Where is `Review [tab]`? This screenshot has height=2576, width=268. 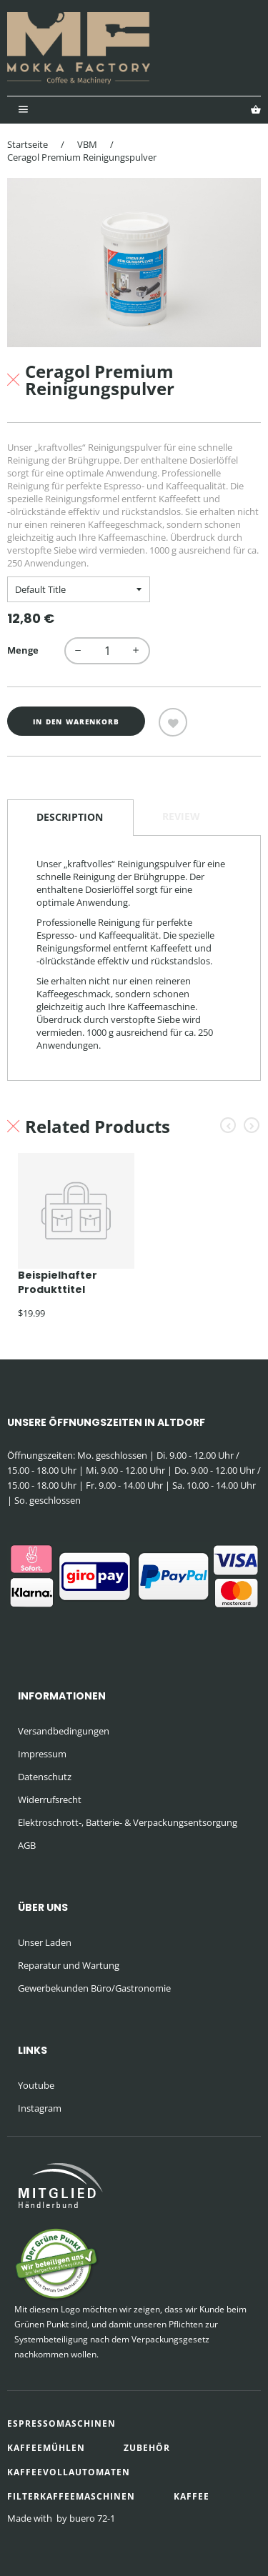
Review [tab] is located at coordinates (181, 816).